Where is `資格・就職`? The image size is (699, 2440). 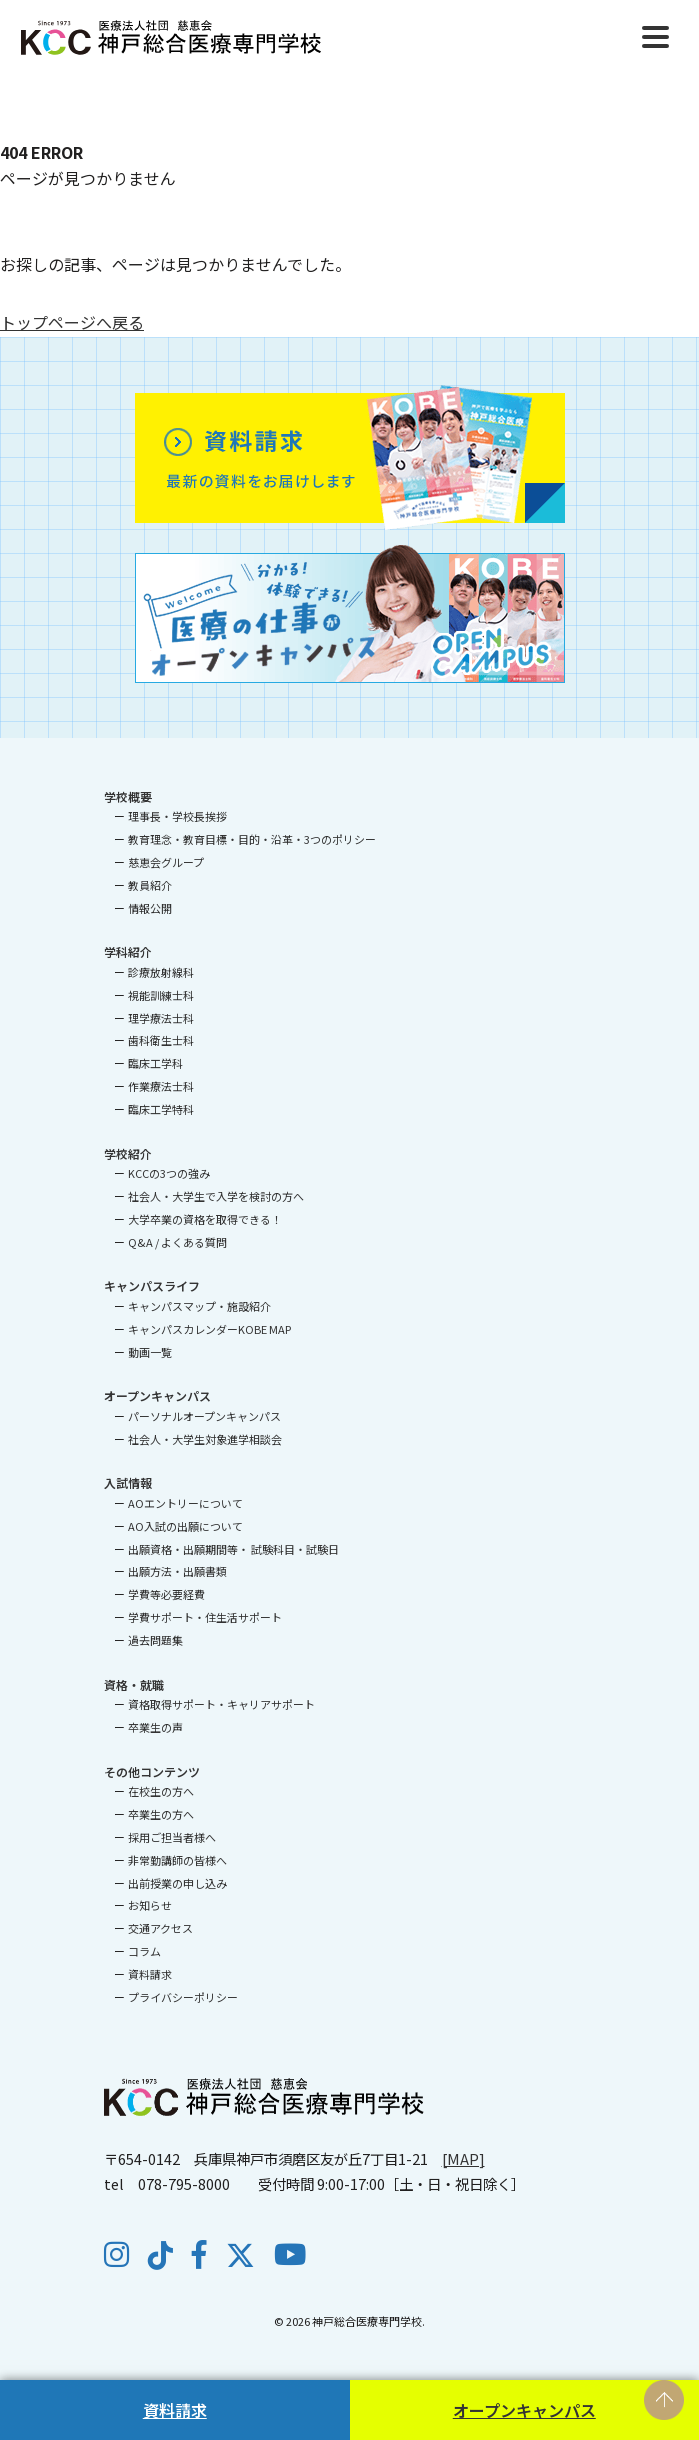 資格・就職 is located at coordinates (134, 1684).